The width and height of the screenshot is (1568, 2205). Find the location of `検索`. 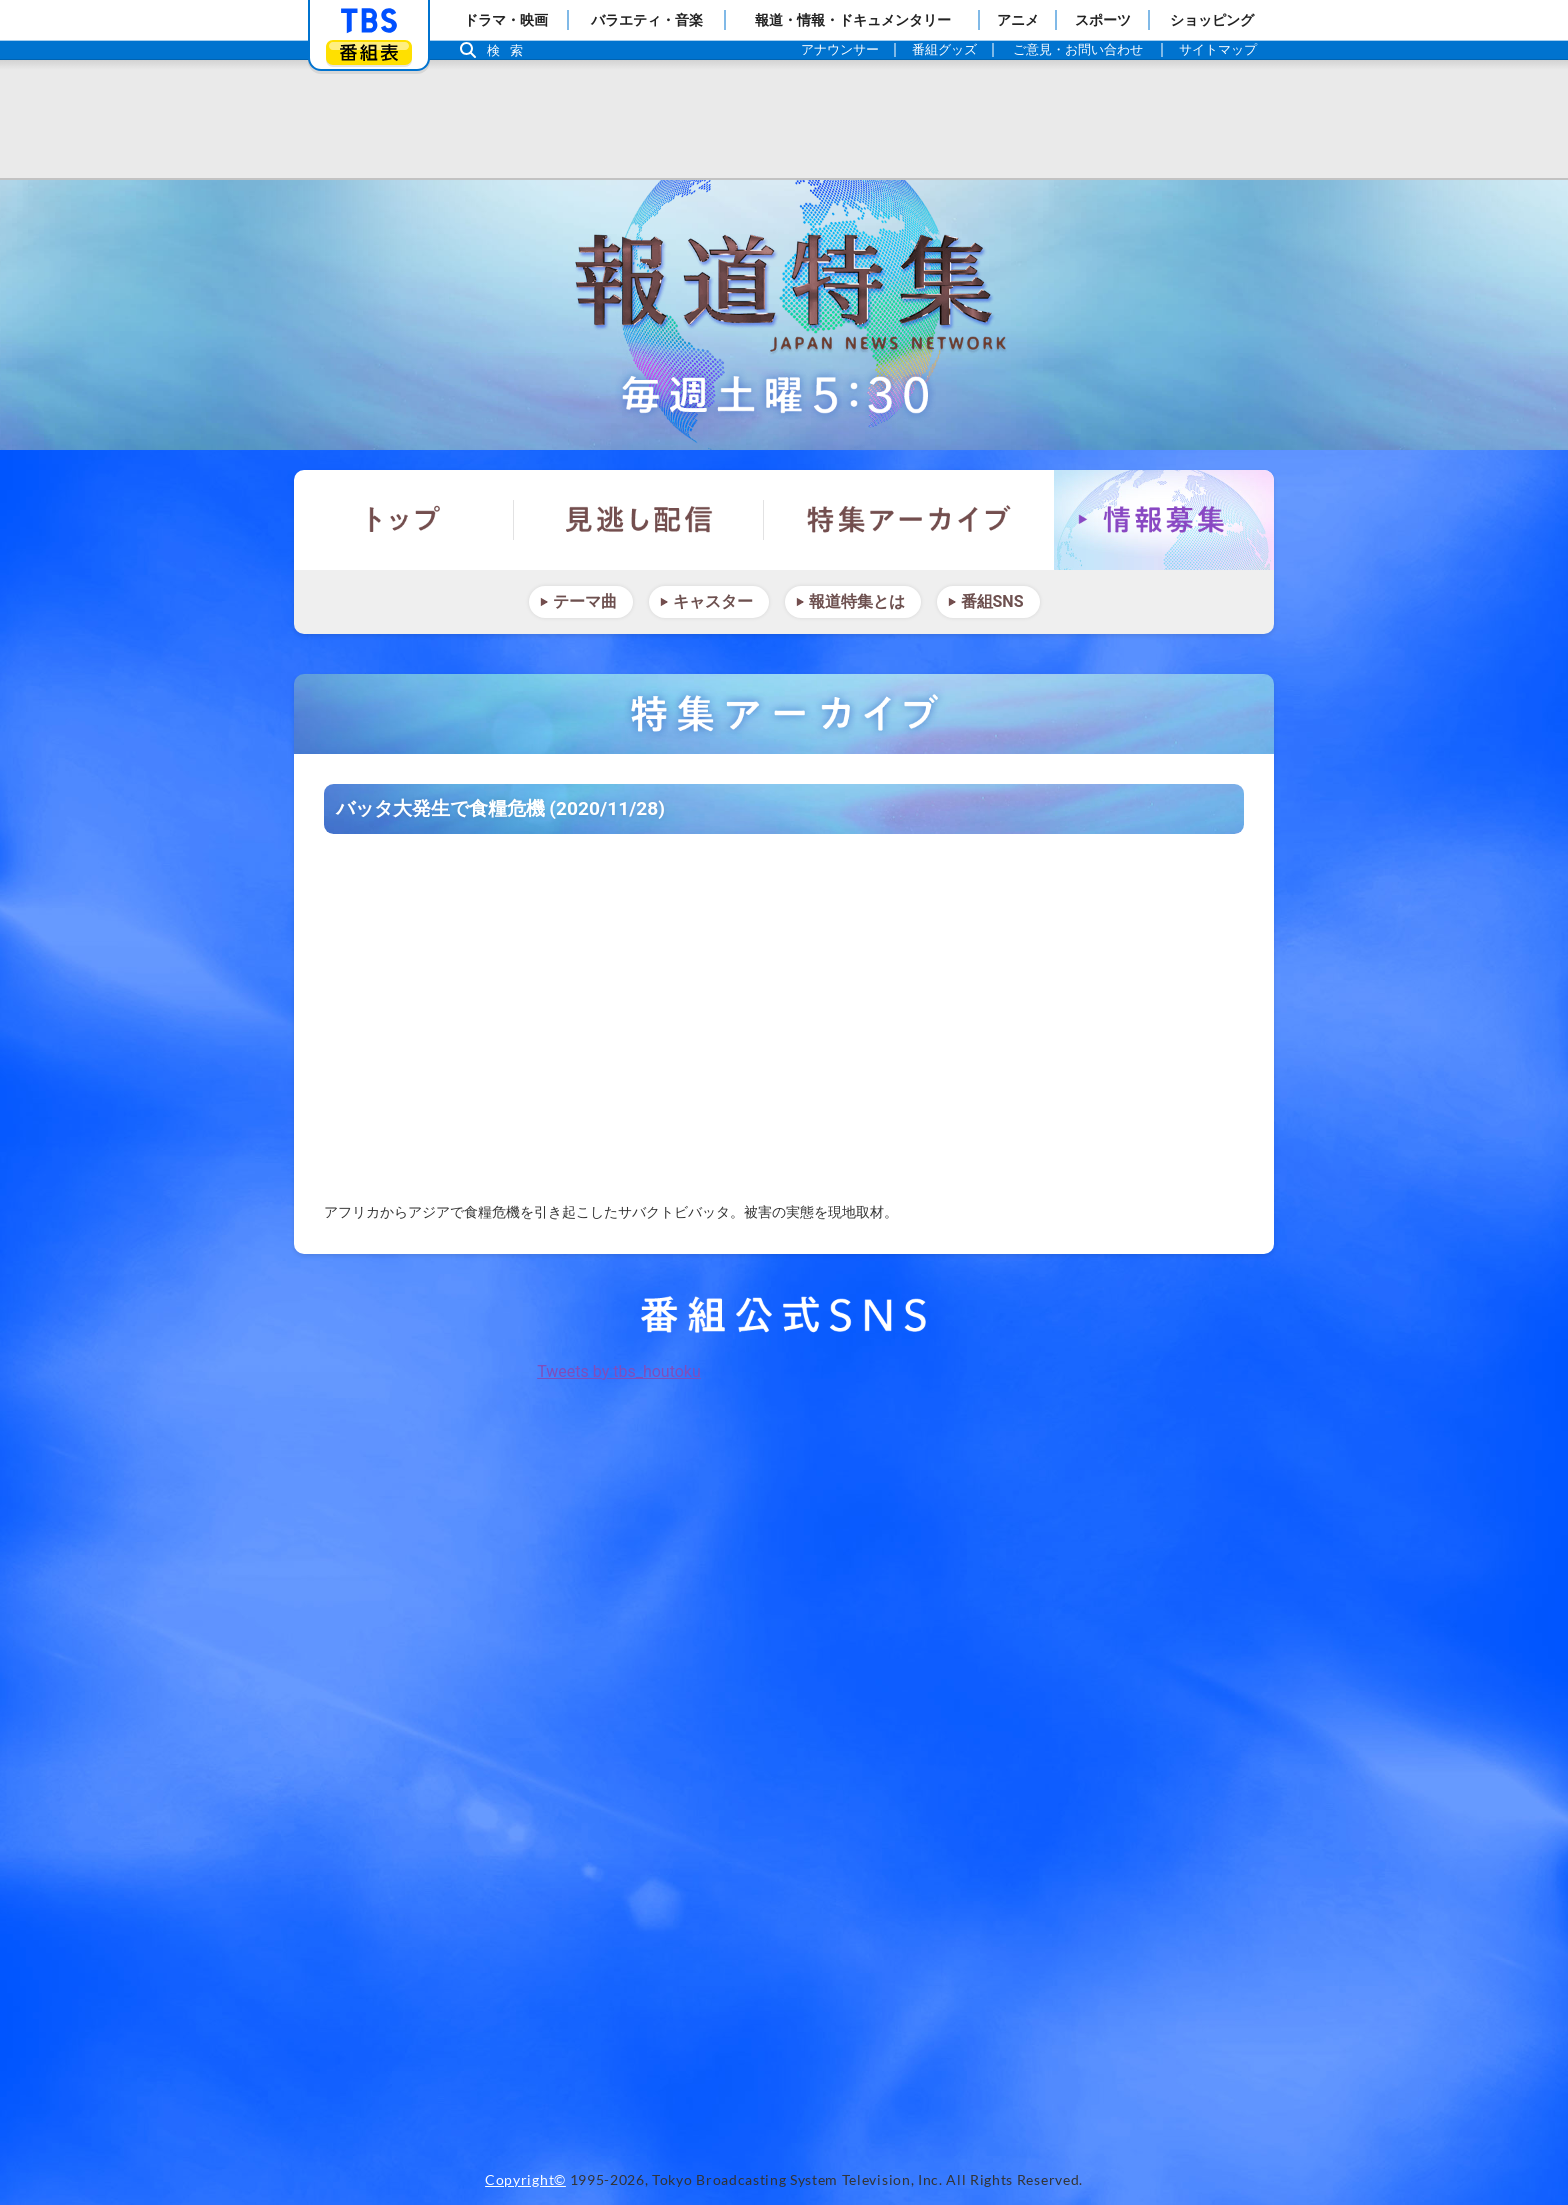

検索 is located at coordinates (510, 50).